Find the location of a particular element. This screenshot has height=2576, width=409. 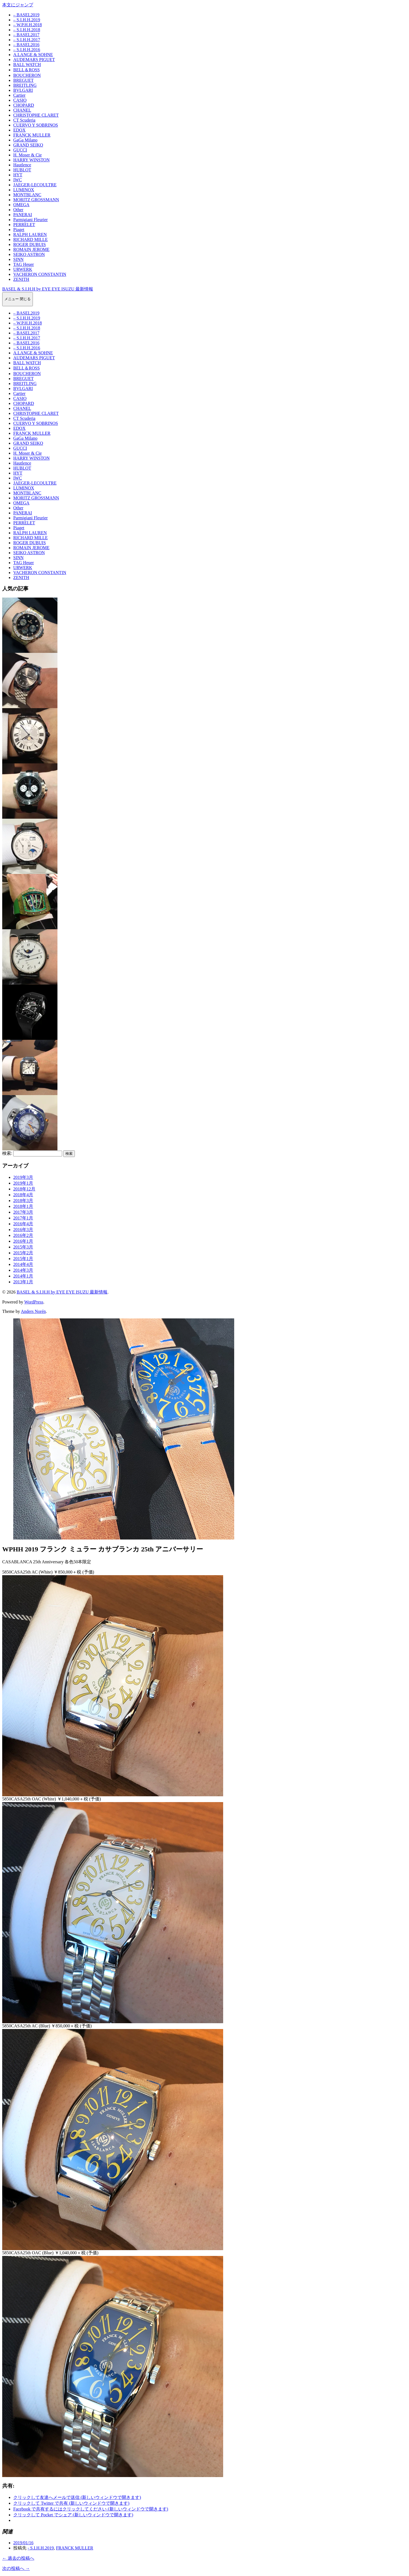

2015年2月 is located at coordinates (23, 1252).